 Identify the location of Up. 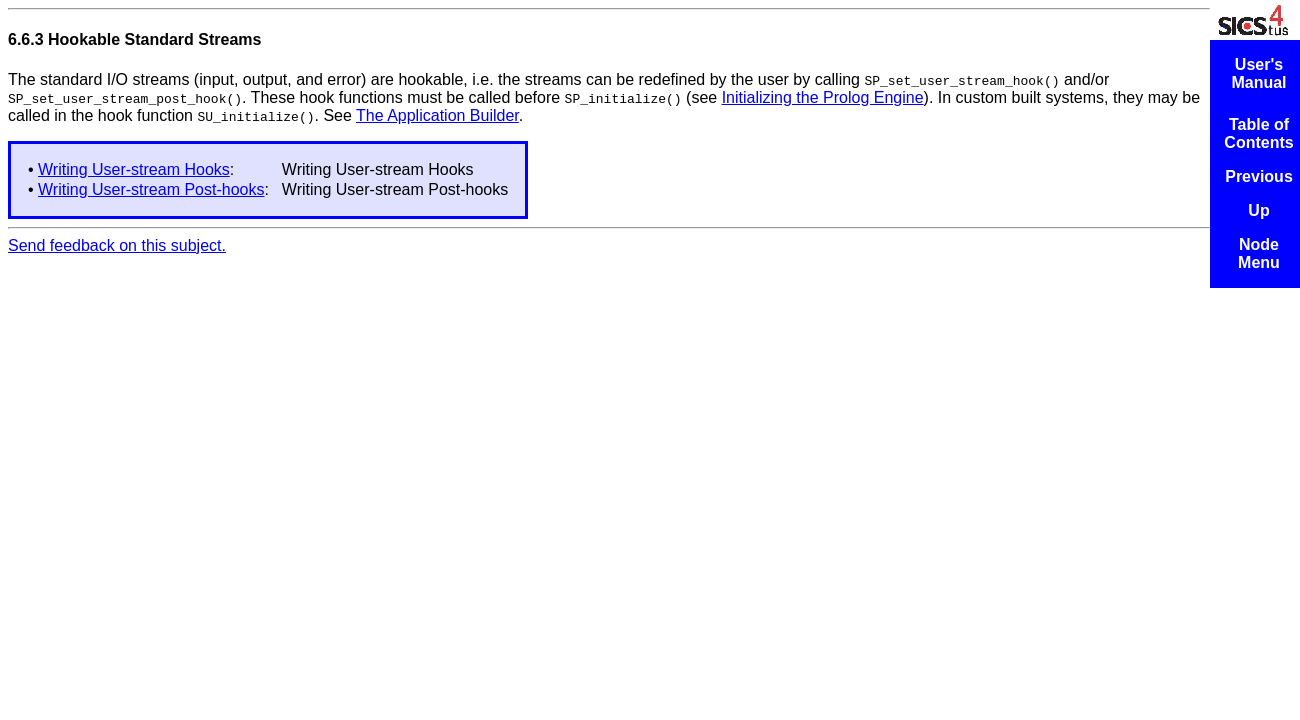
(1258, 210).